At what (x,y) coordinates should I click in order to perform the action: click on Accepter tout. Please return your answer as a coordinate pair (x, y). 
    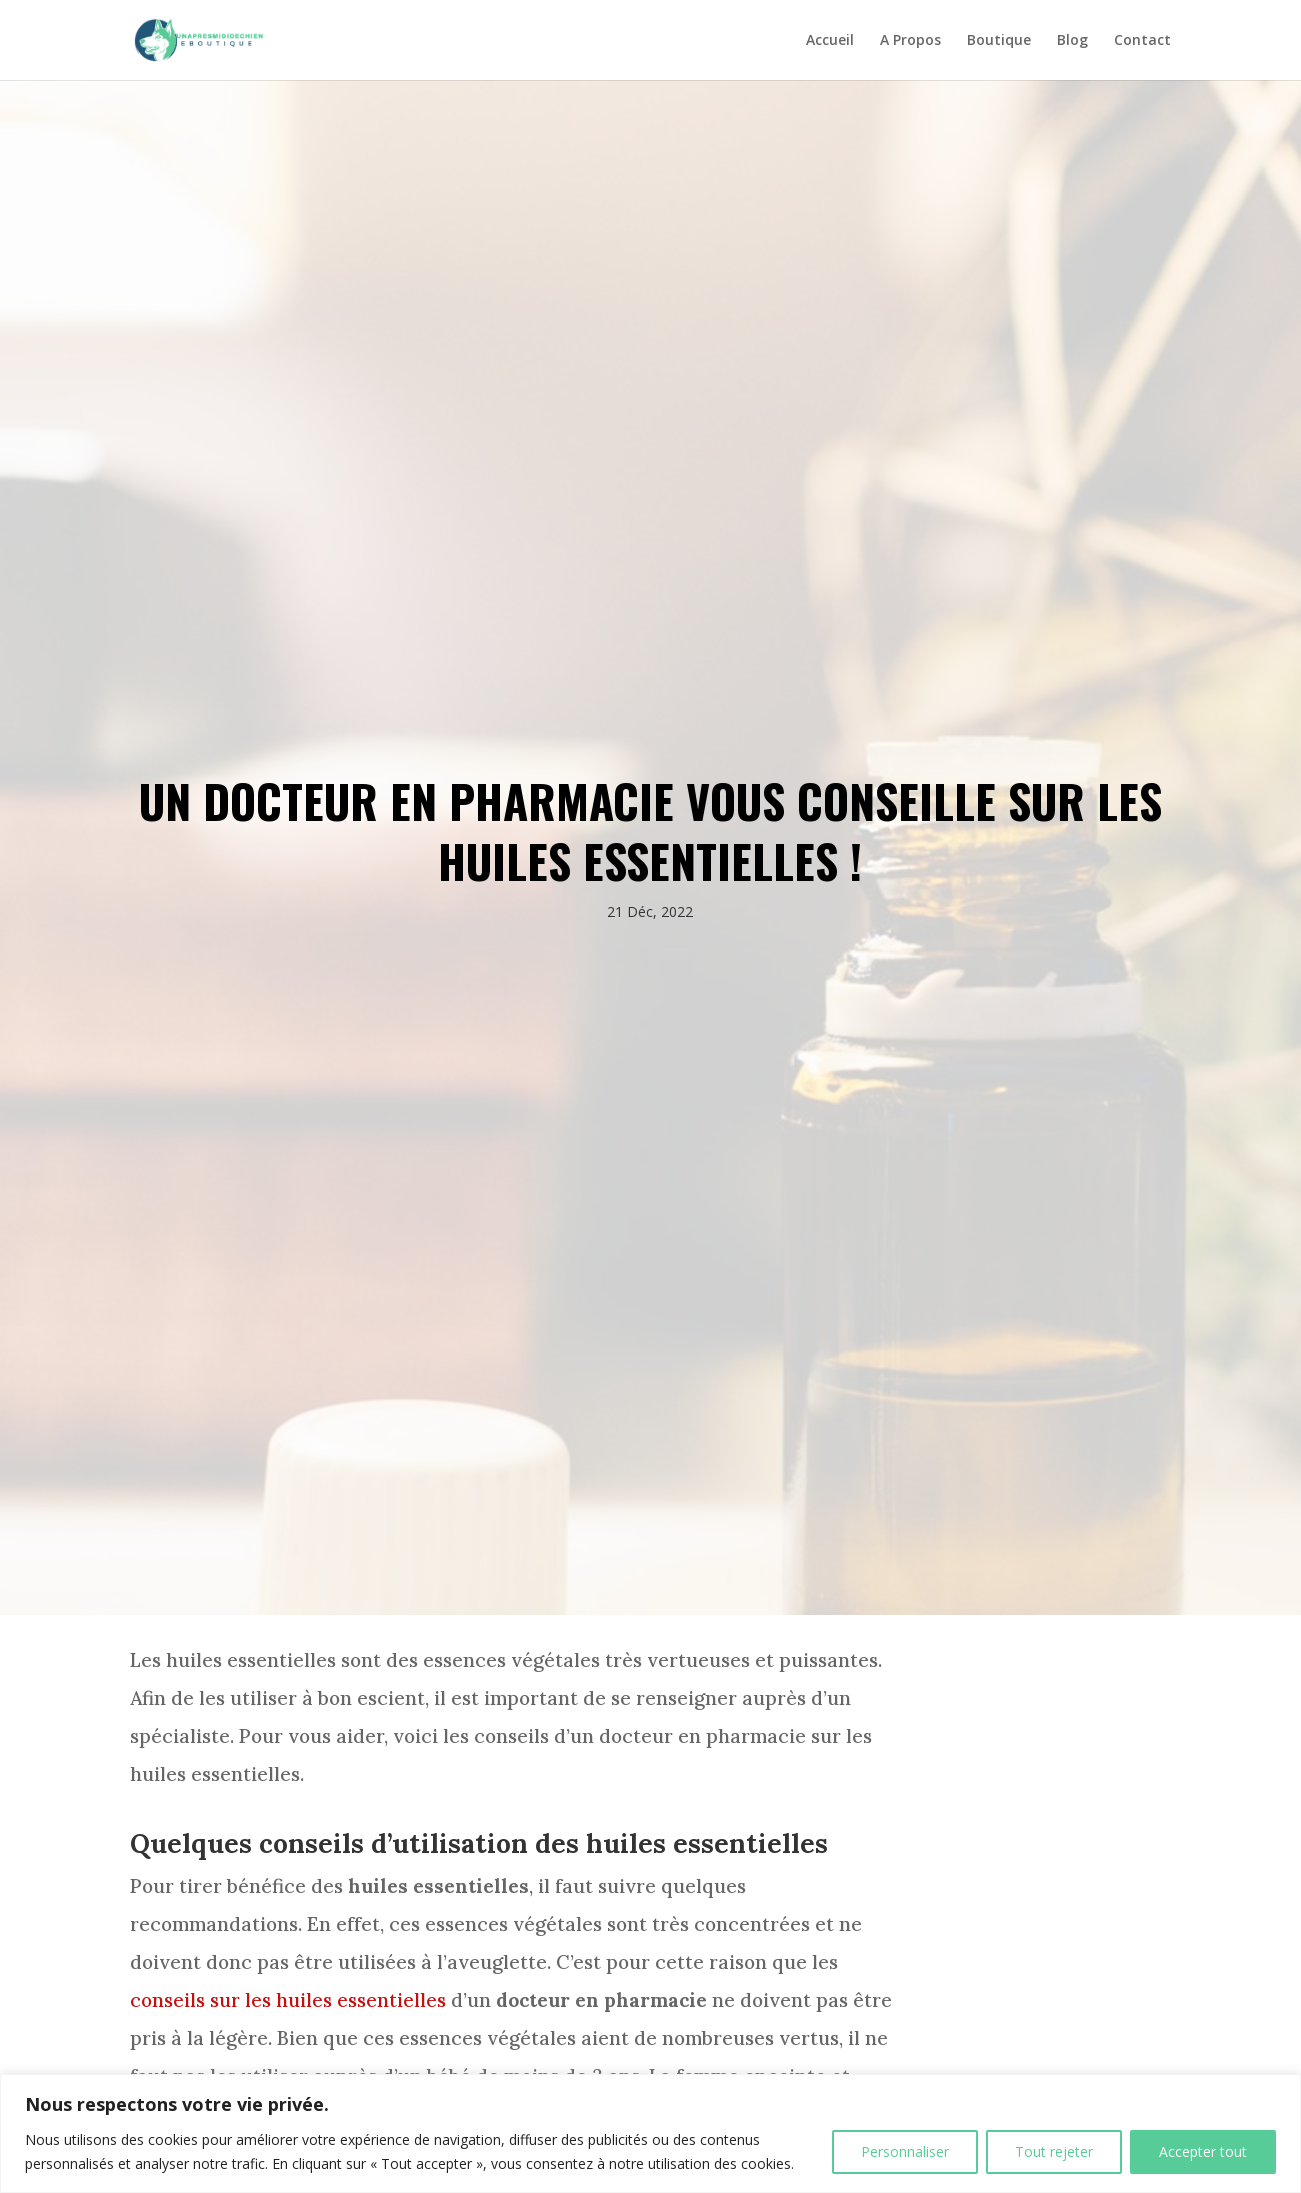
    Looking at the image, I should click on (1203, 2151).